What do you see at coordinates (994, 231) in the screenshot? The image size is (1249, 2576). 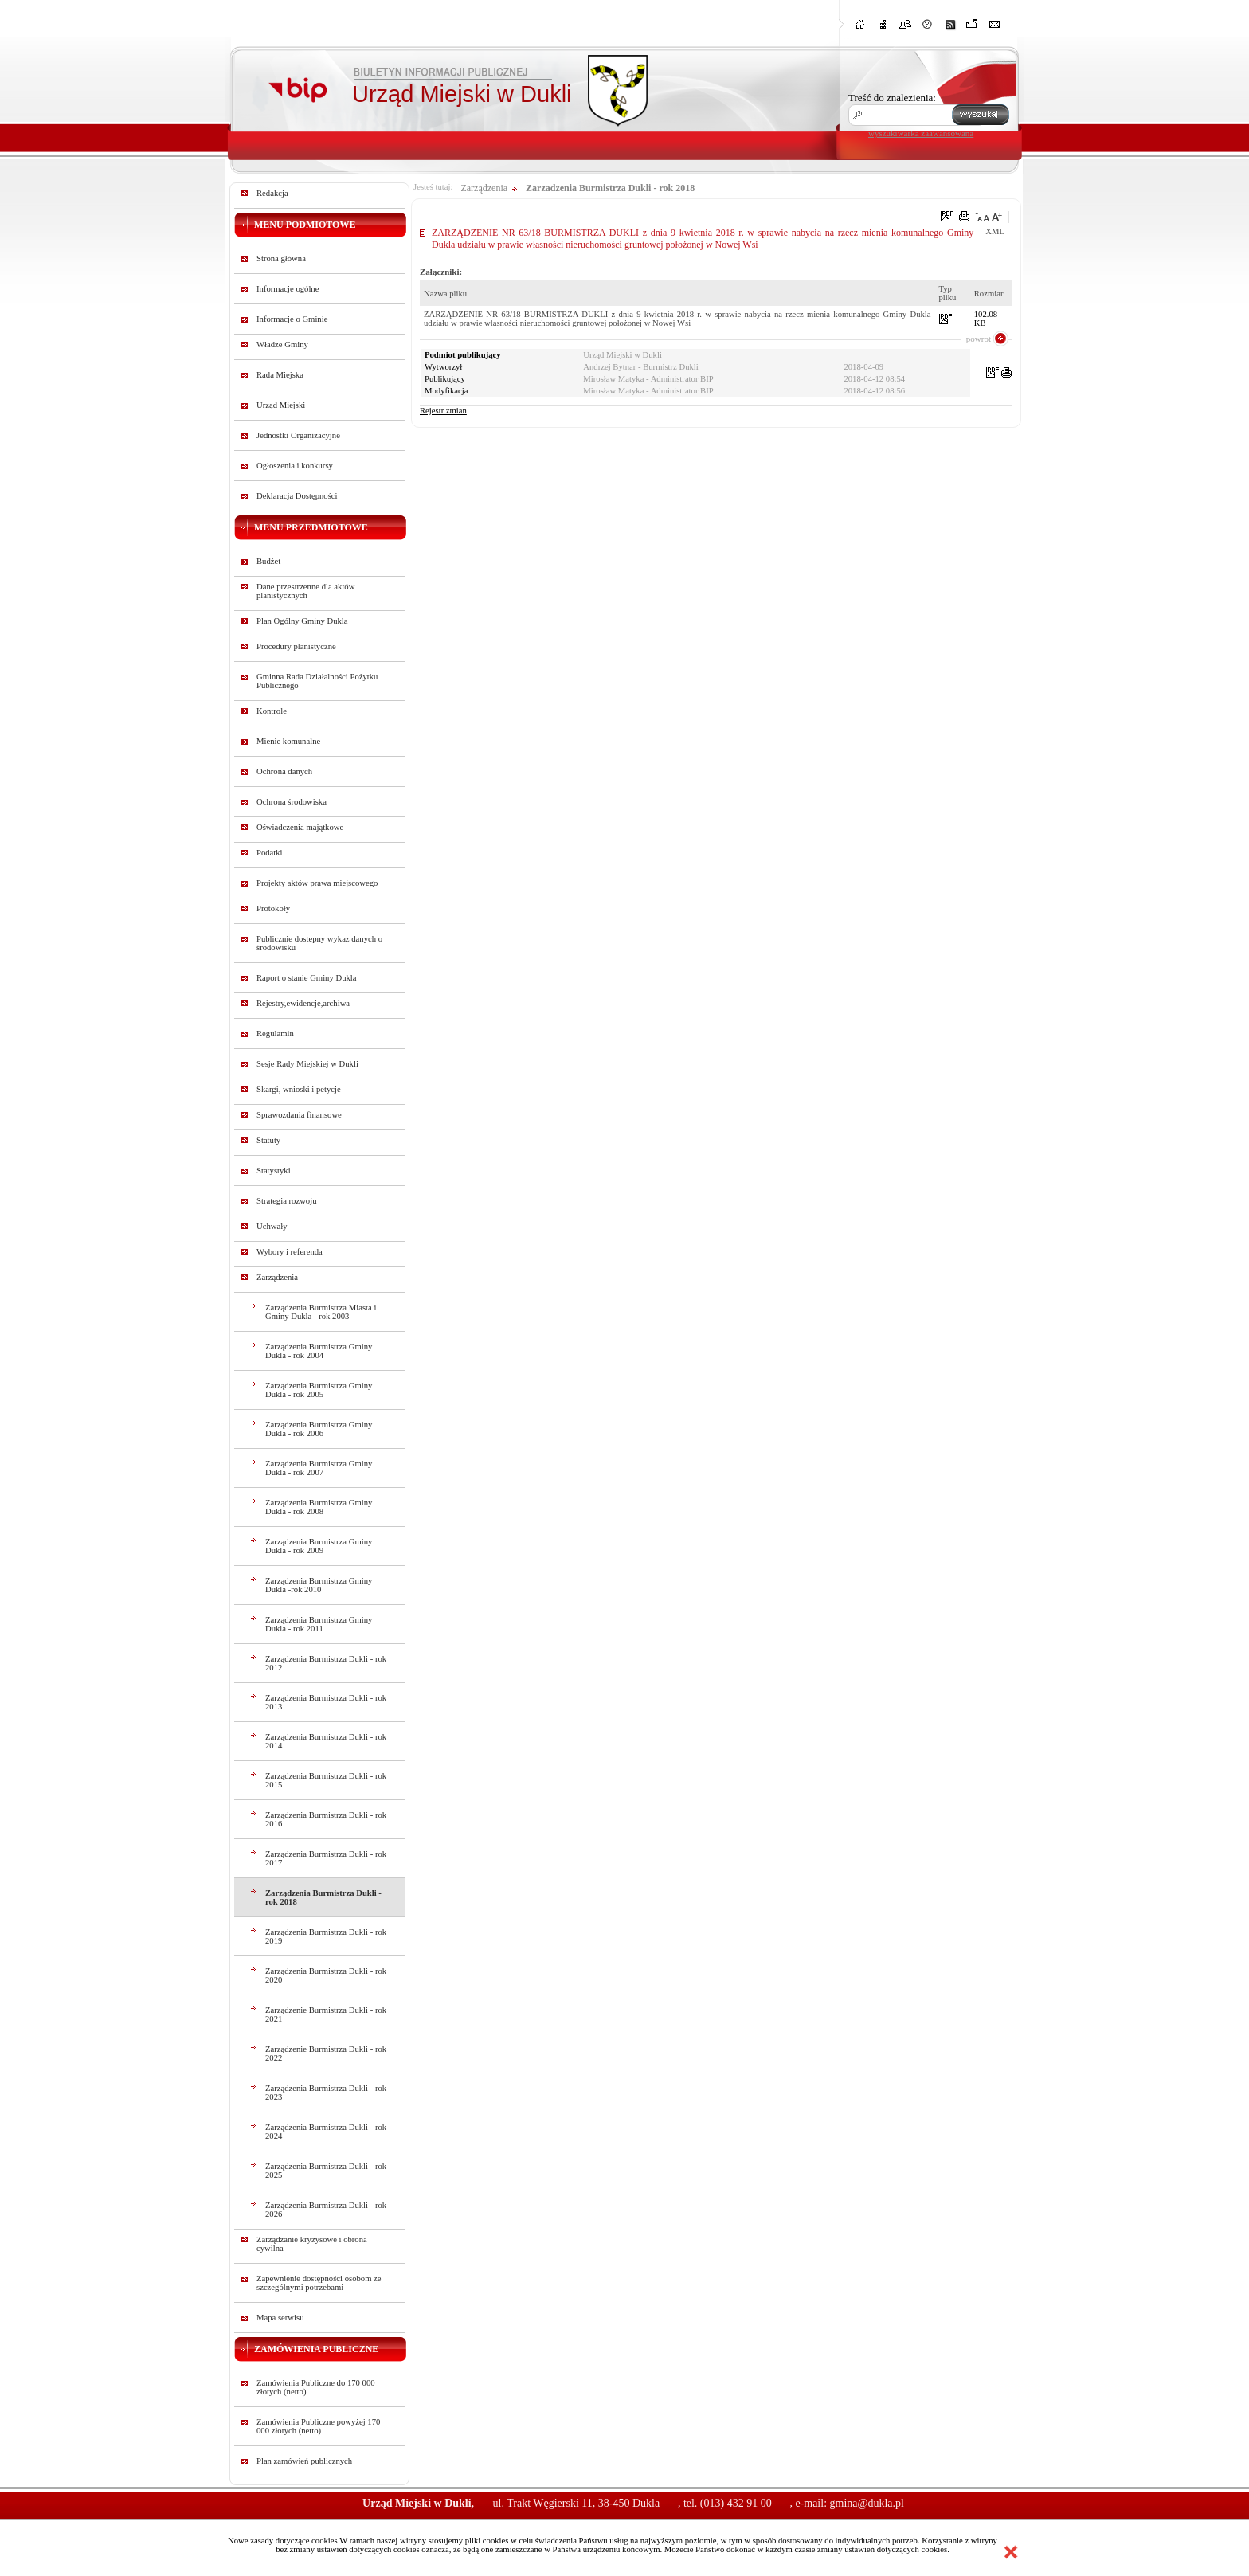 I see `XML` at bounding box center [994, 231].